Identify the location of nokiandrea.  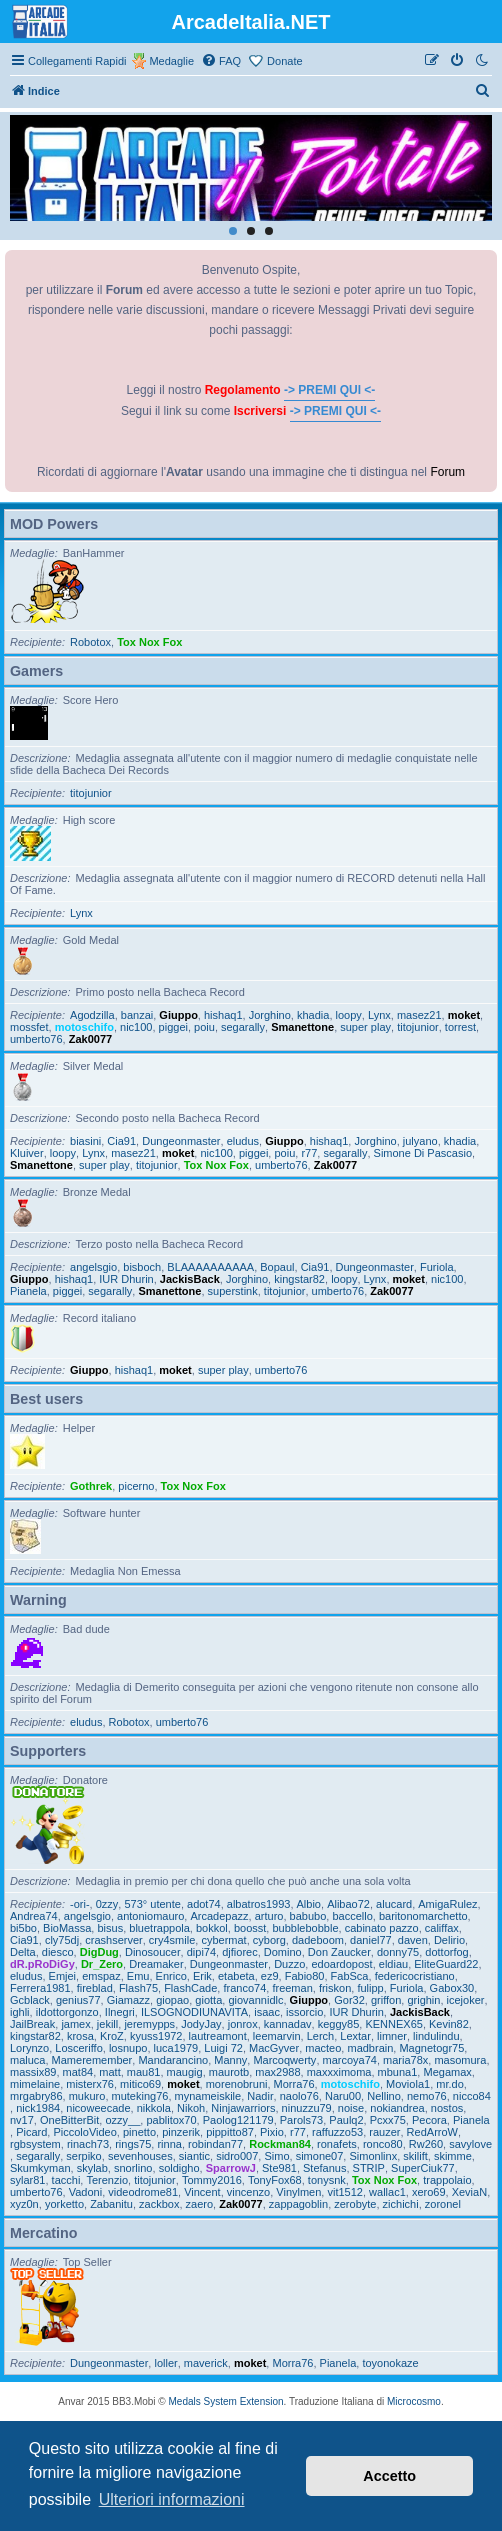
(397, 2108).